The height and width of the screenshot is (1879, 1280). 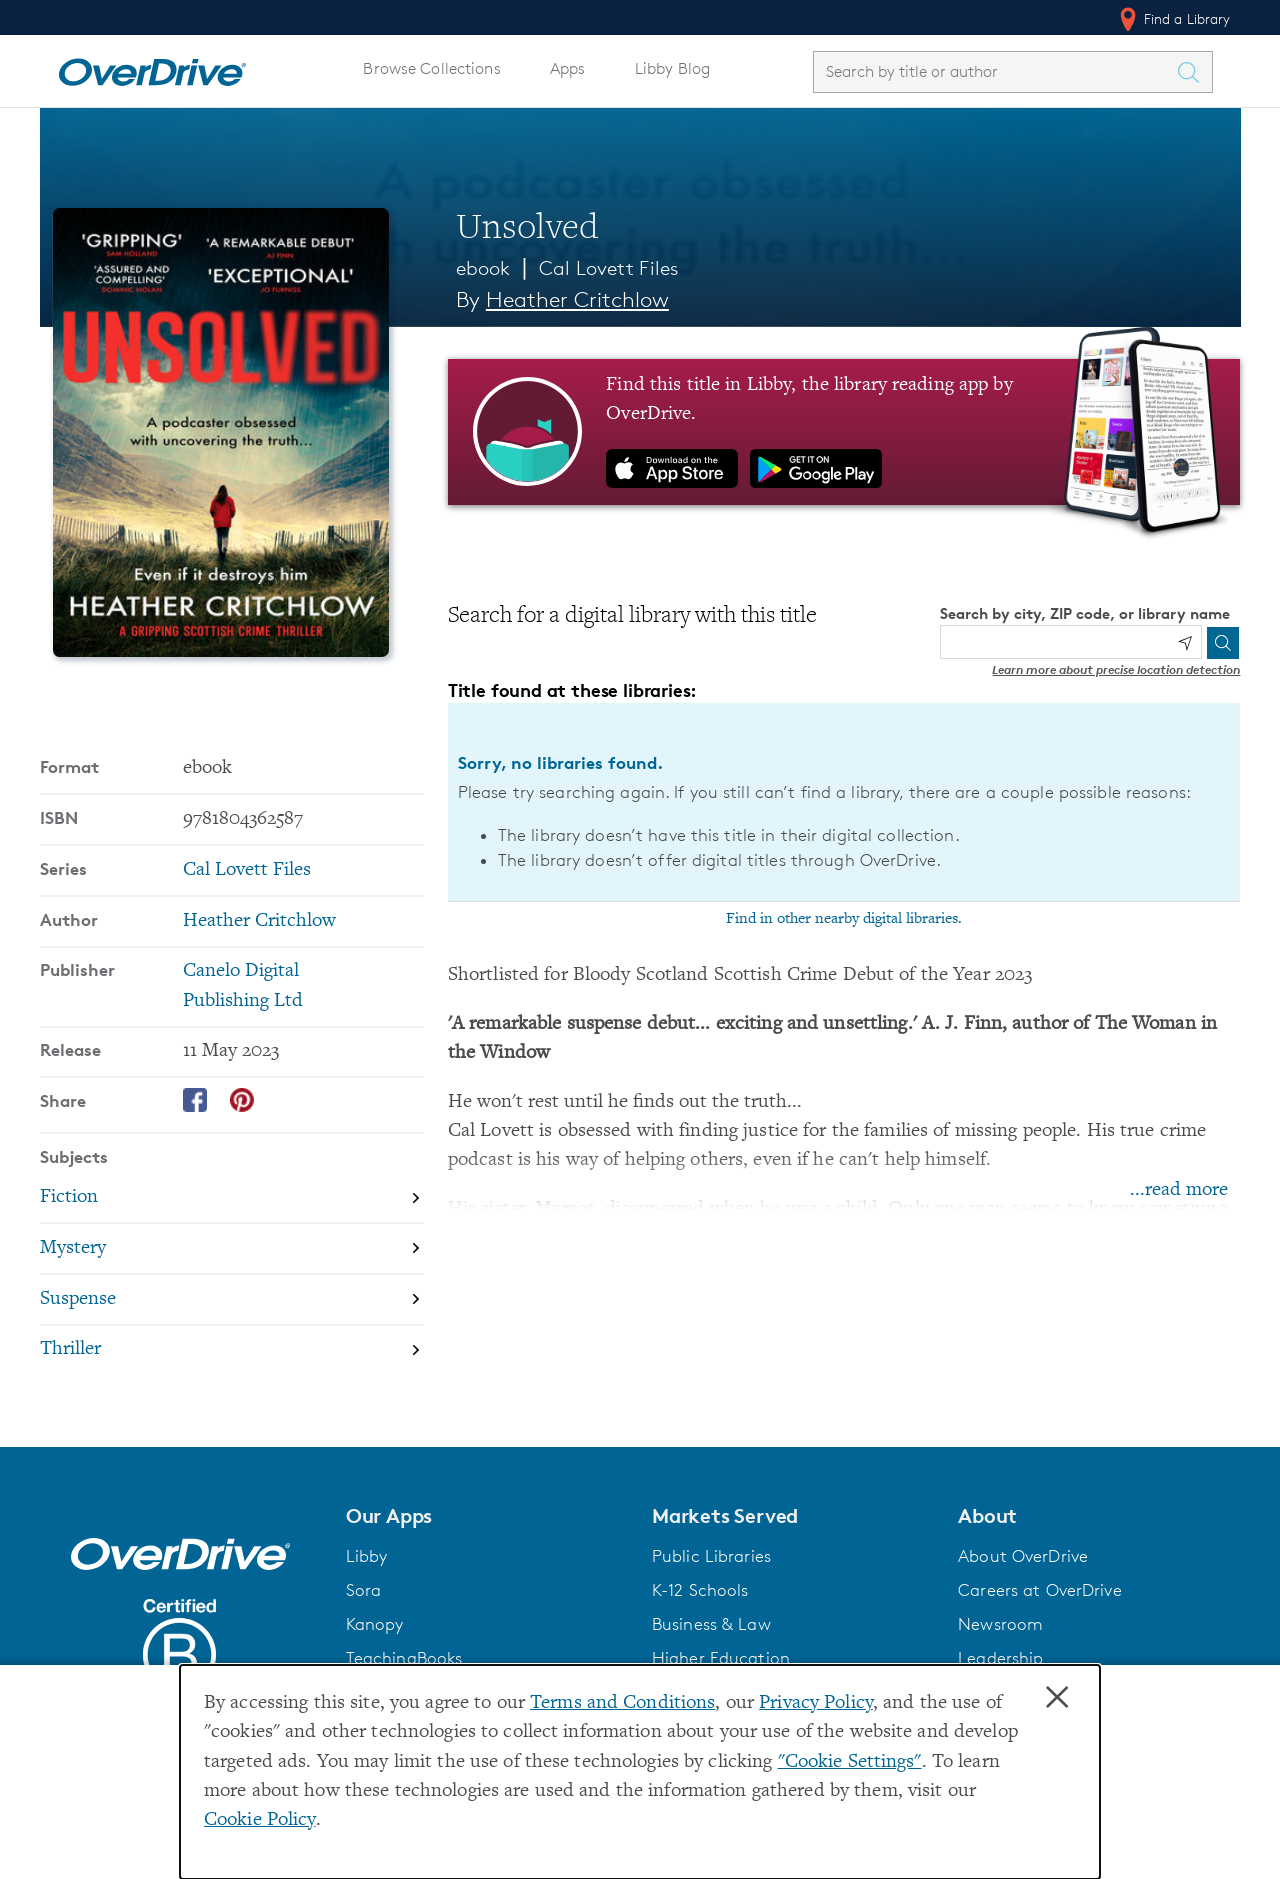 What do you see at coordinates (375, 1624) in the screenshot?
I see `Kanopy` at bounding box center [375, 1624].